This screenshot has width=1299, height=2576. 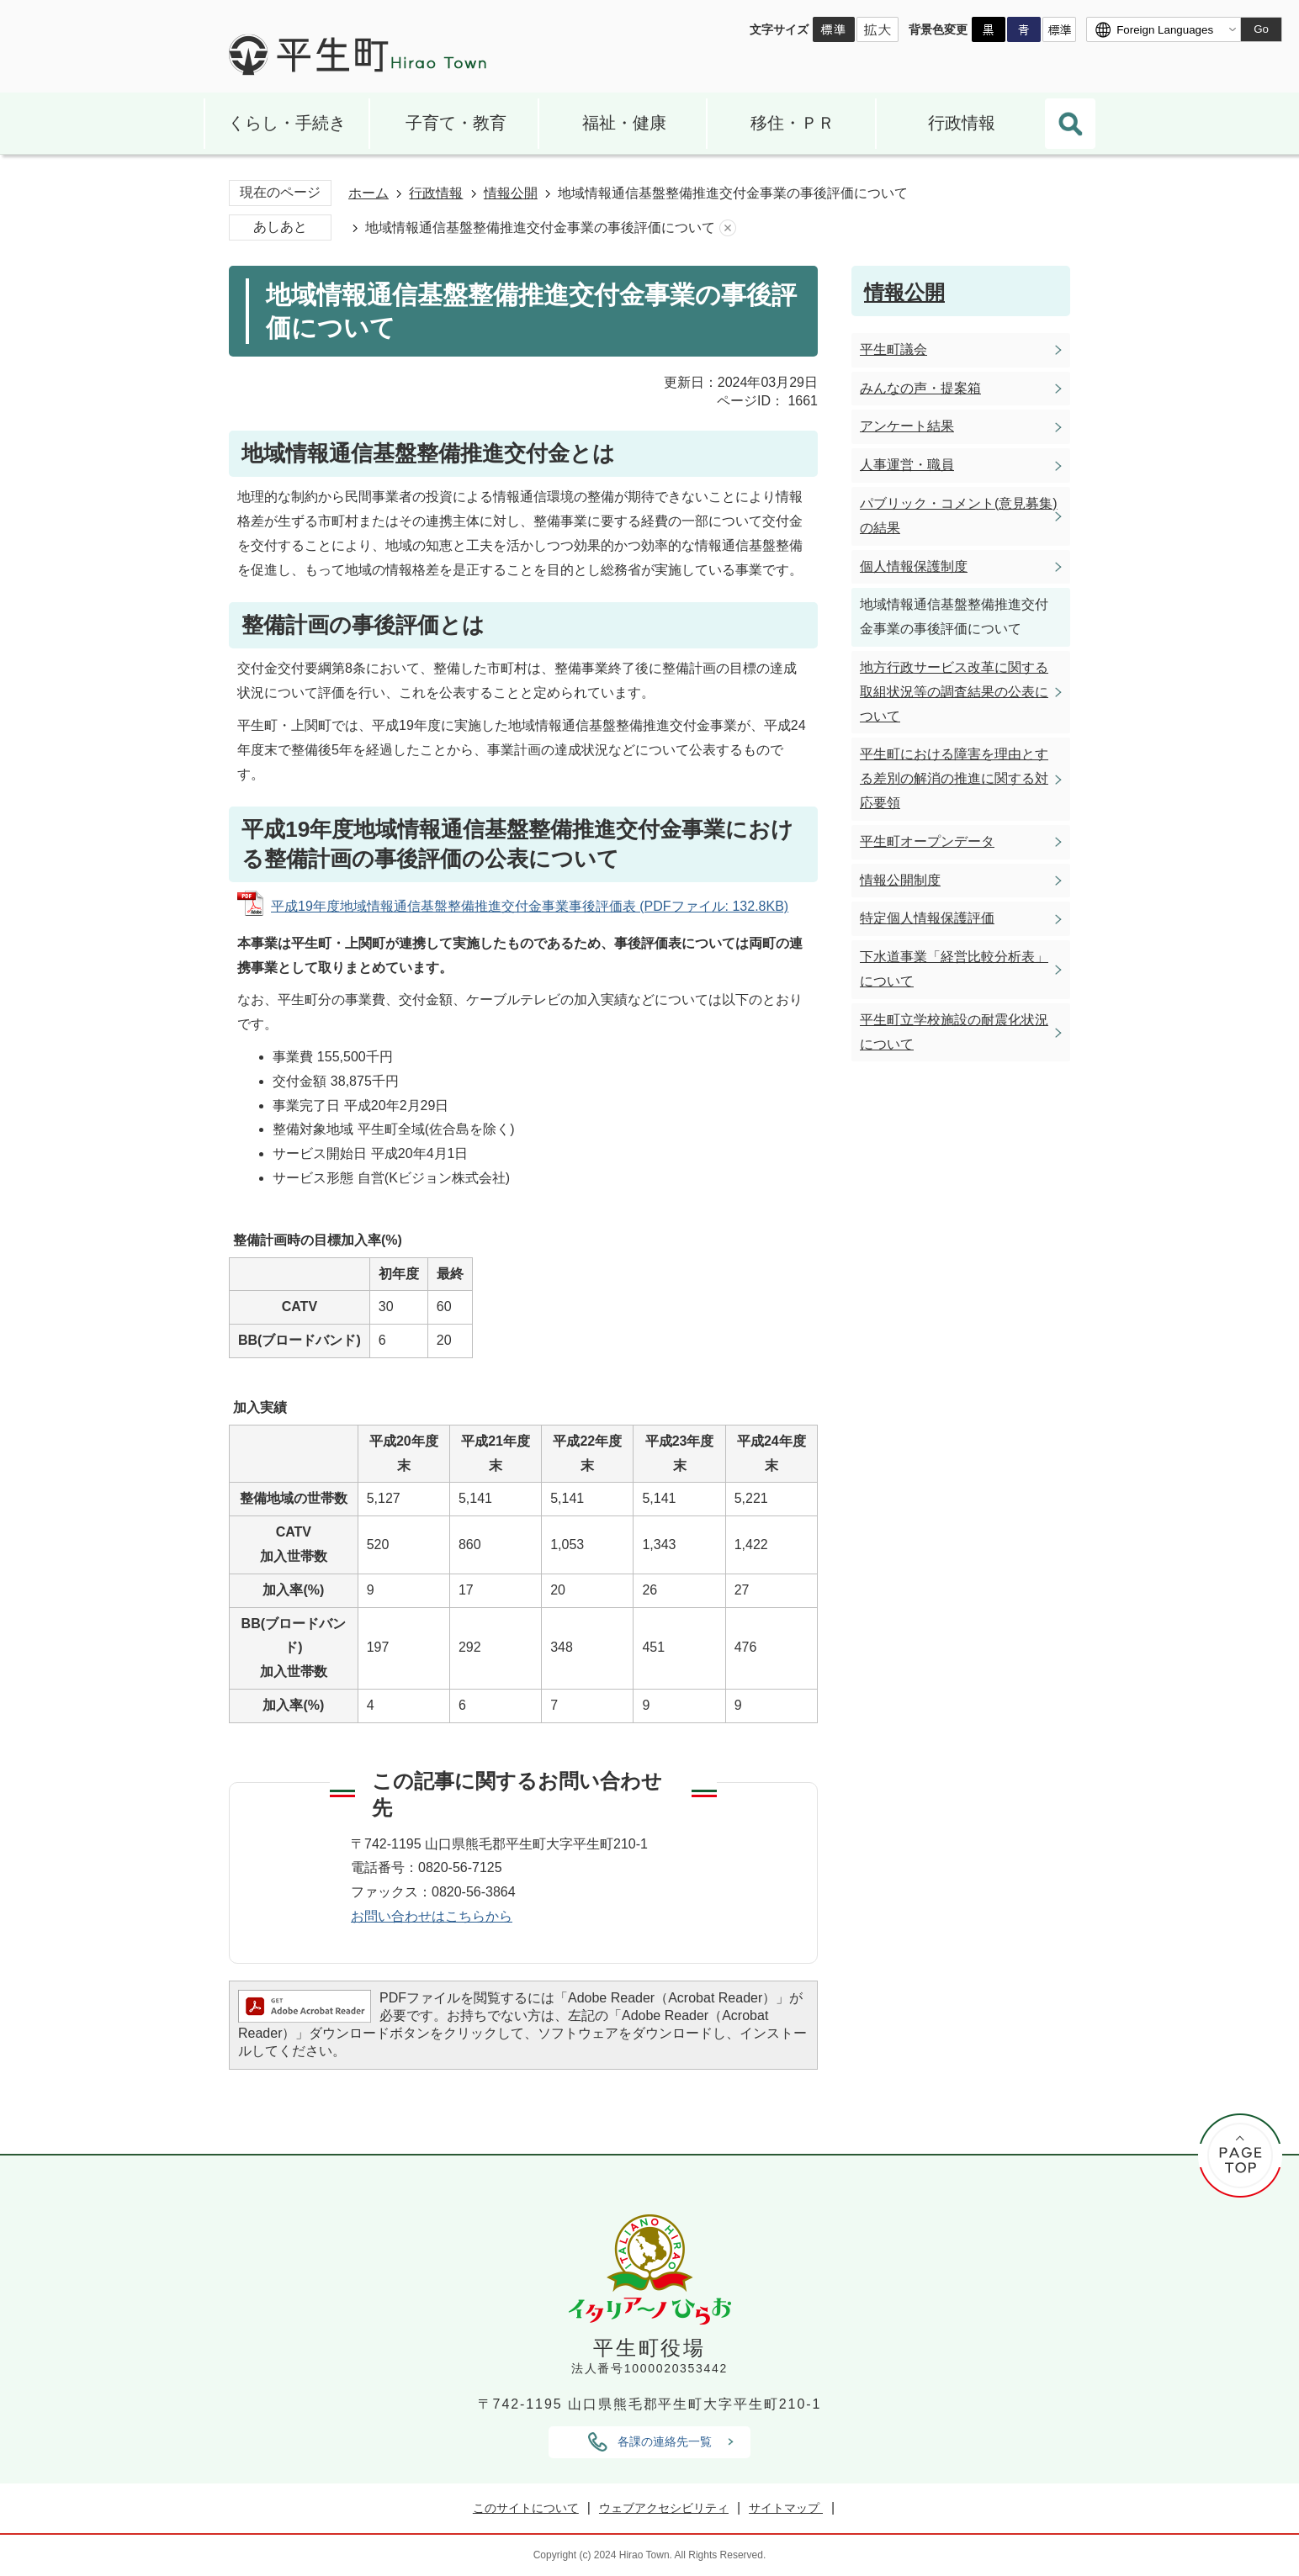 I want to click on 情報公開, so click(x=511, y=193).